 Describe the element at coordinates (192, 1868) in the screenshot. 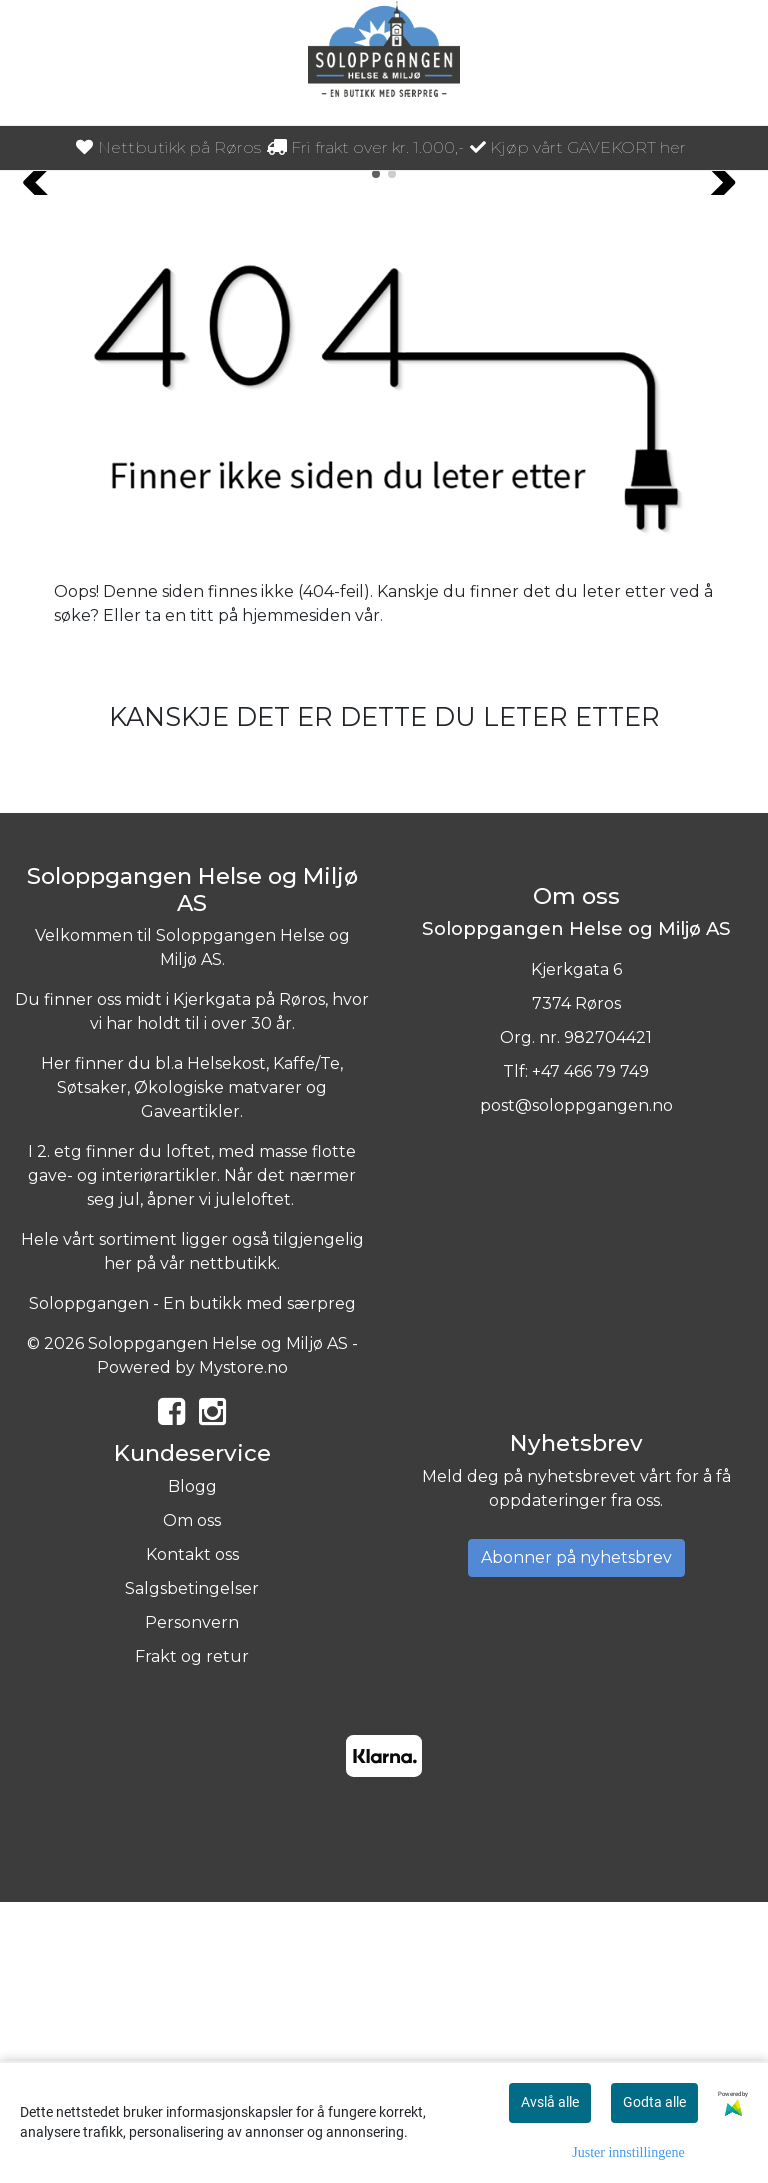

I see `Salgsbetingelser` at that location.